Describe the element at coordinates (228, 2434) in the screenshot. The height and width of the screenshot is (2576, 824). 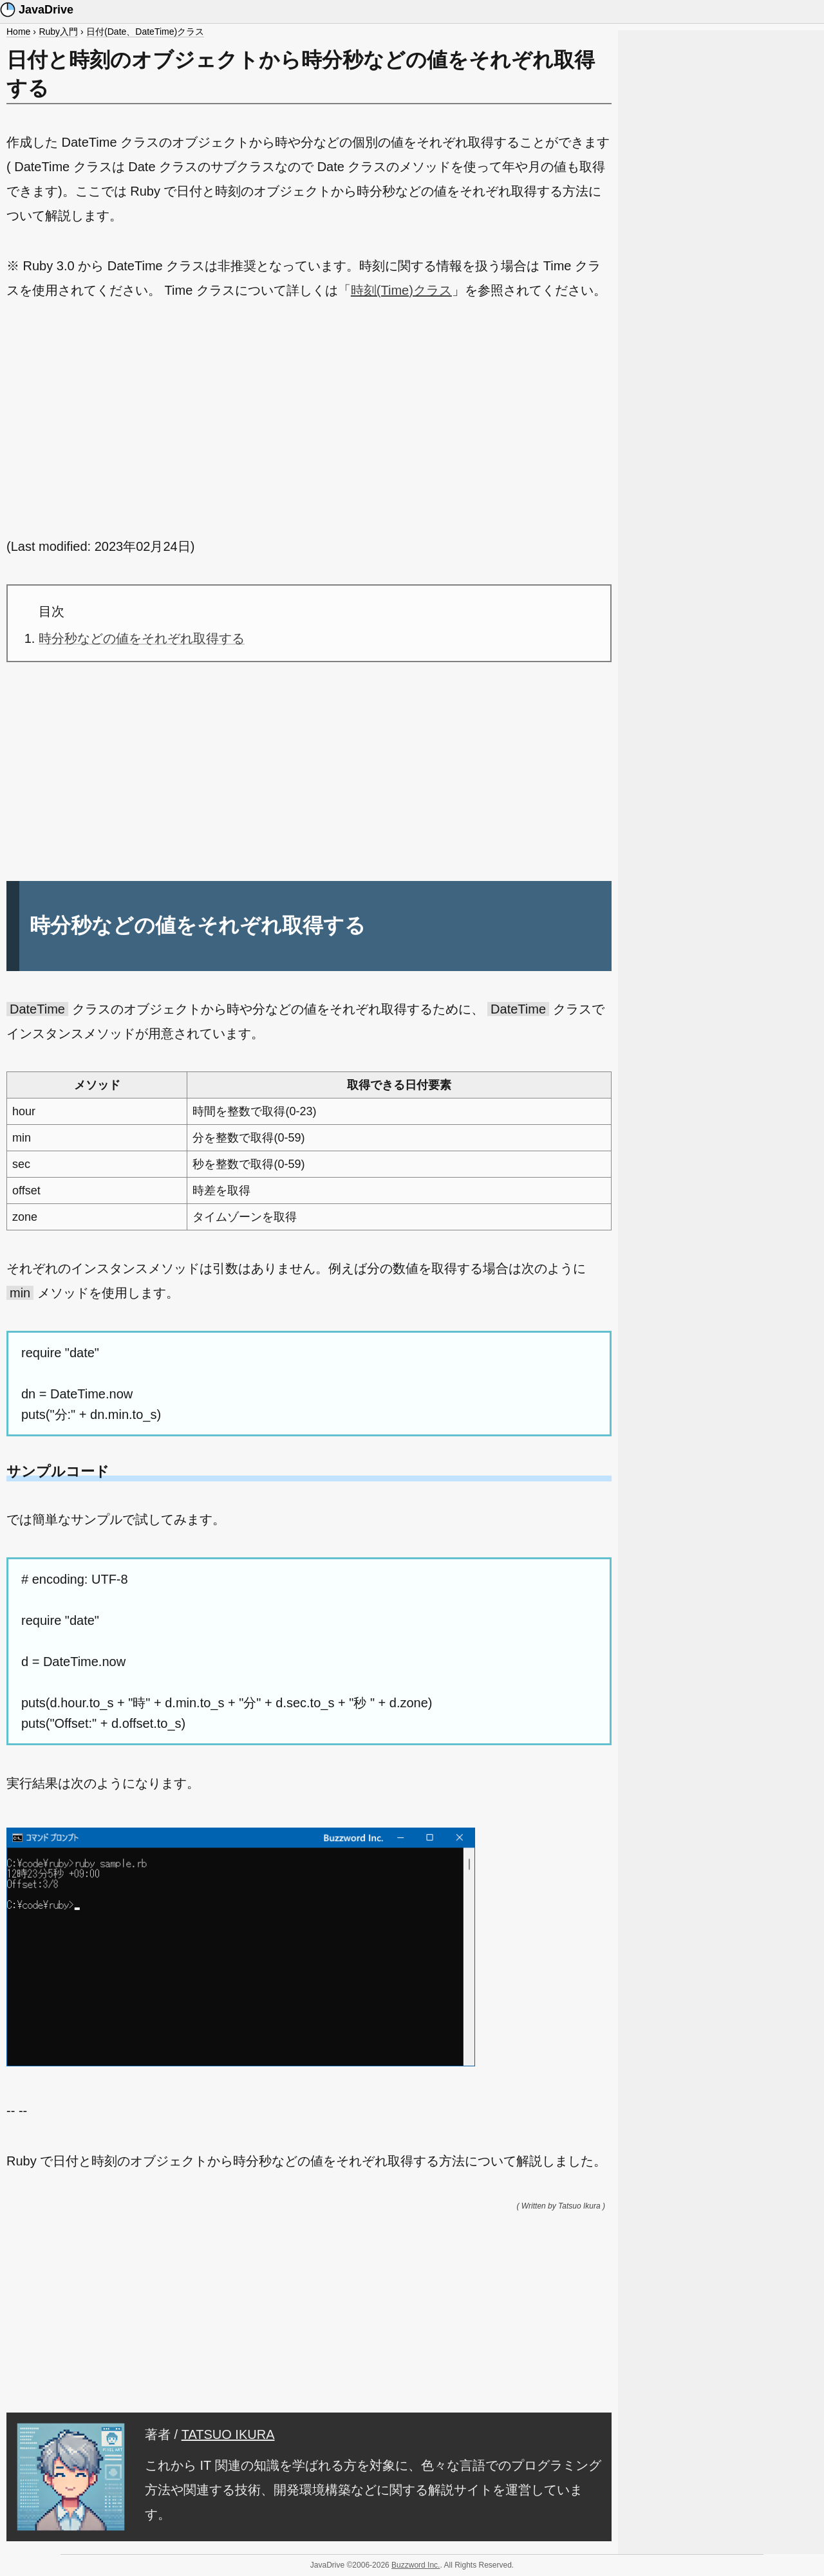
I see `TATSUO IKURA` at that location.